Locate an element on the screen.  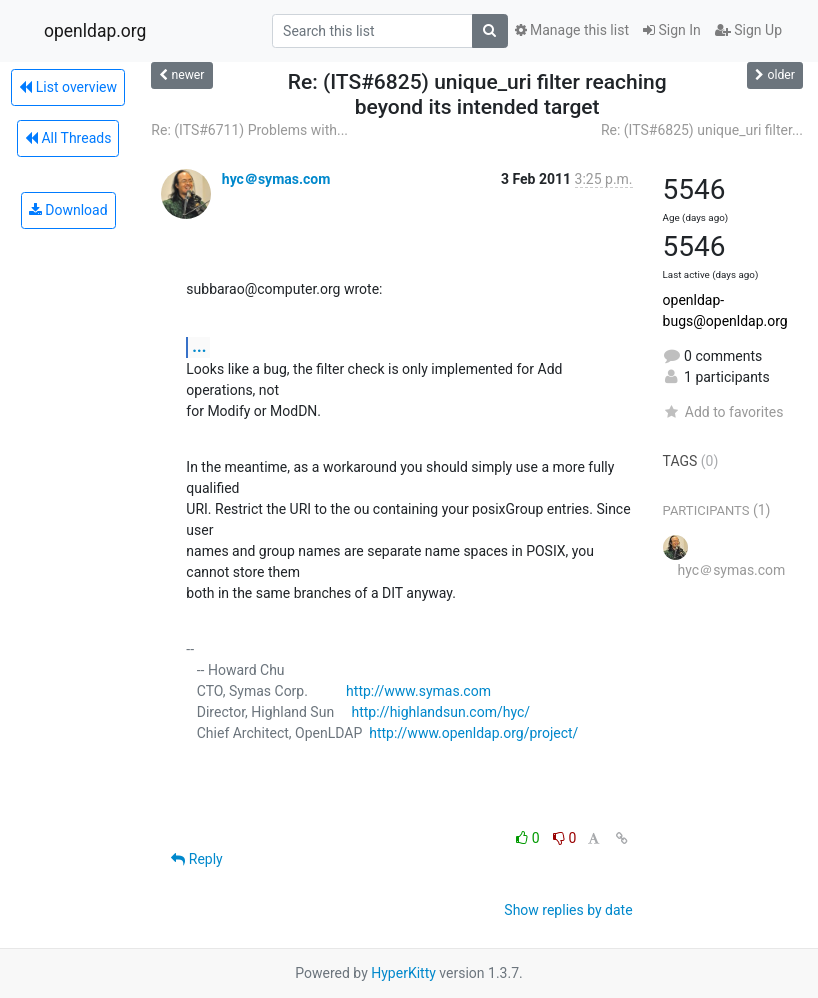
http://highlandsun.com/hyc/ is located at coordinates (440, 712).